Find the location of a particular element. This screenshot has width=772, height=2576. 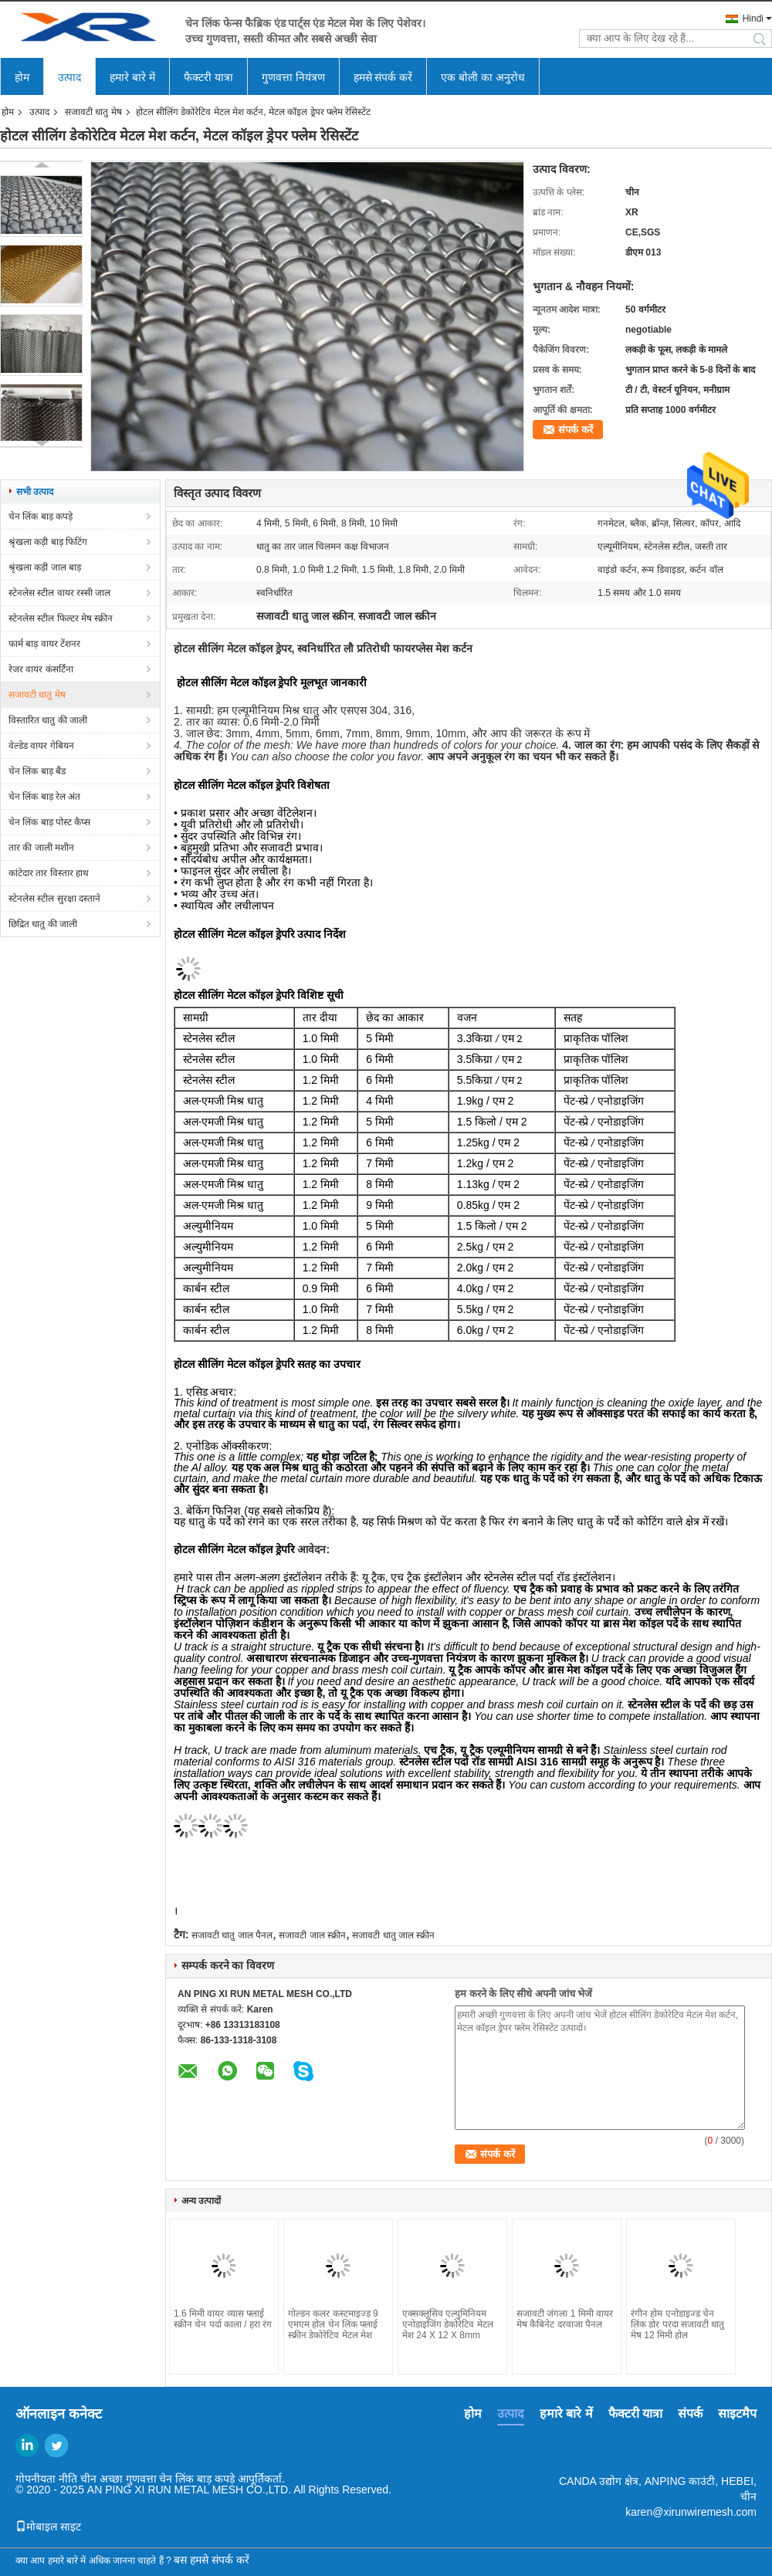

तार की जाली मशीन is located at coordinates (41, 847).